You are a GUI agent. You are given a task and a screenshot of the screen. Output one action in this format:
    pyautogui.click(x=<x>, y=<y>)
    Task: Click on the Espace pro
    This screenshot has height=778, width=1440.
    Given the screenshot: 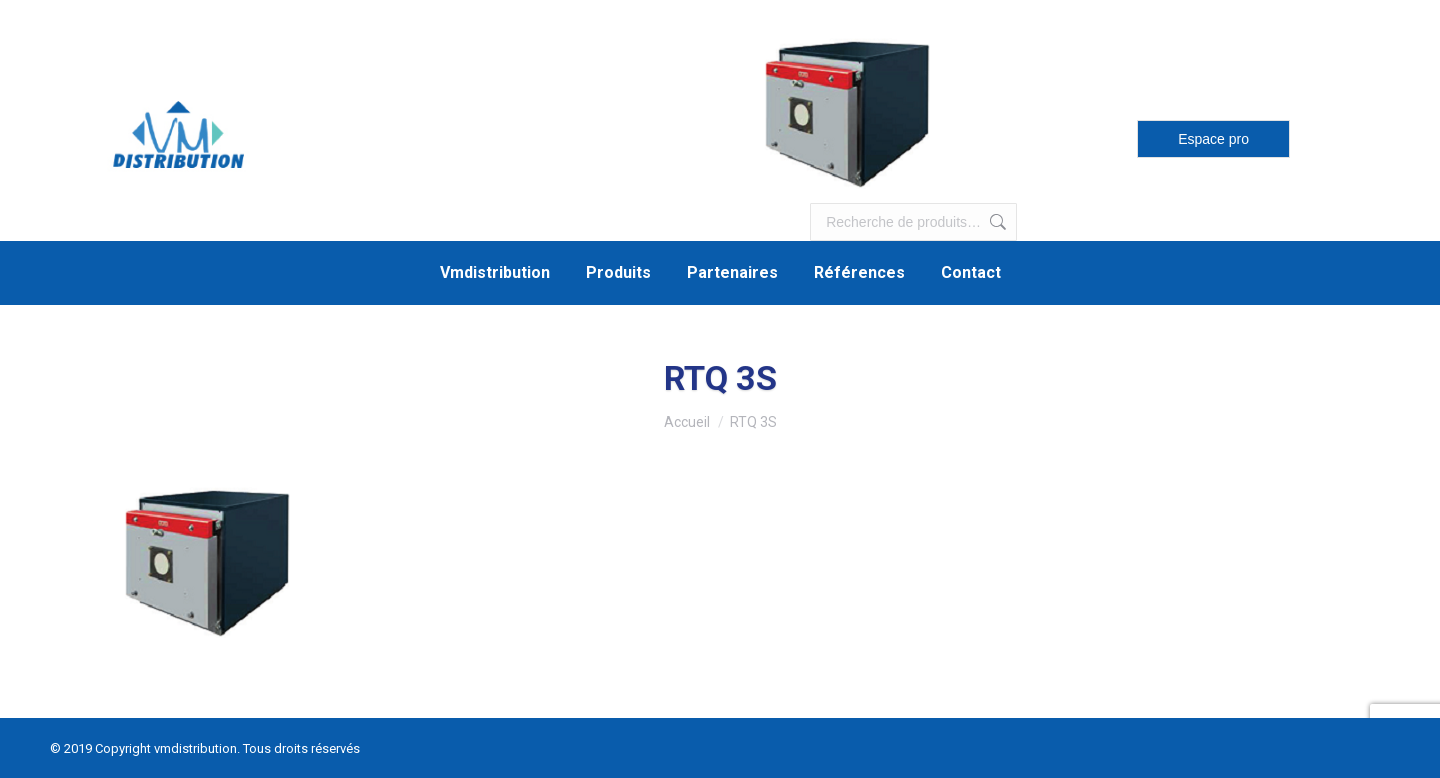 What is the action you would take?
    pyautogui.click(x=1213, y=139)
    